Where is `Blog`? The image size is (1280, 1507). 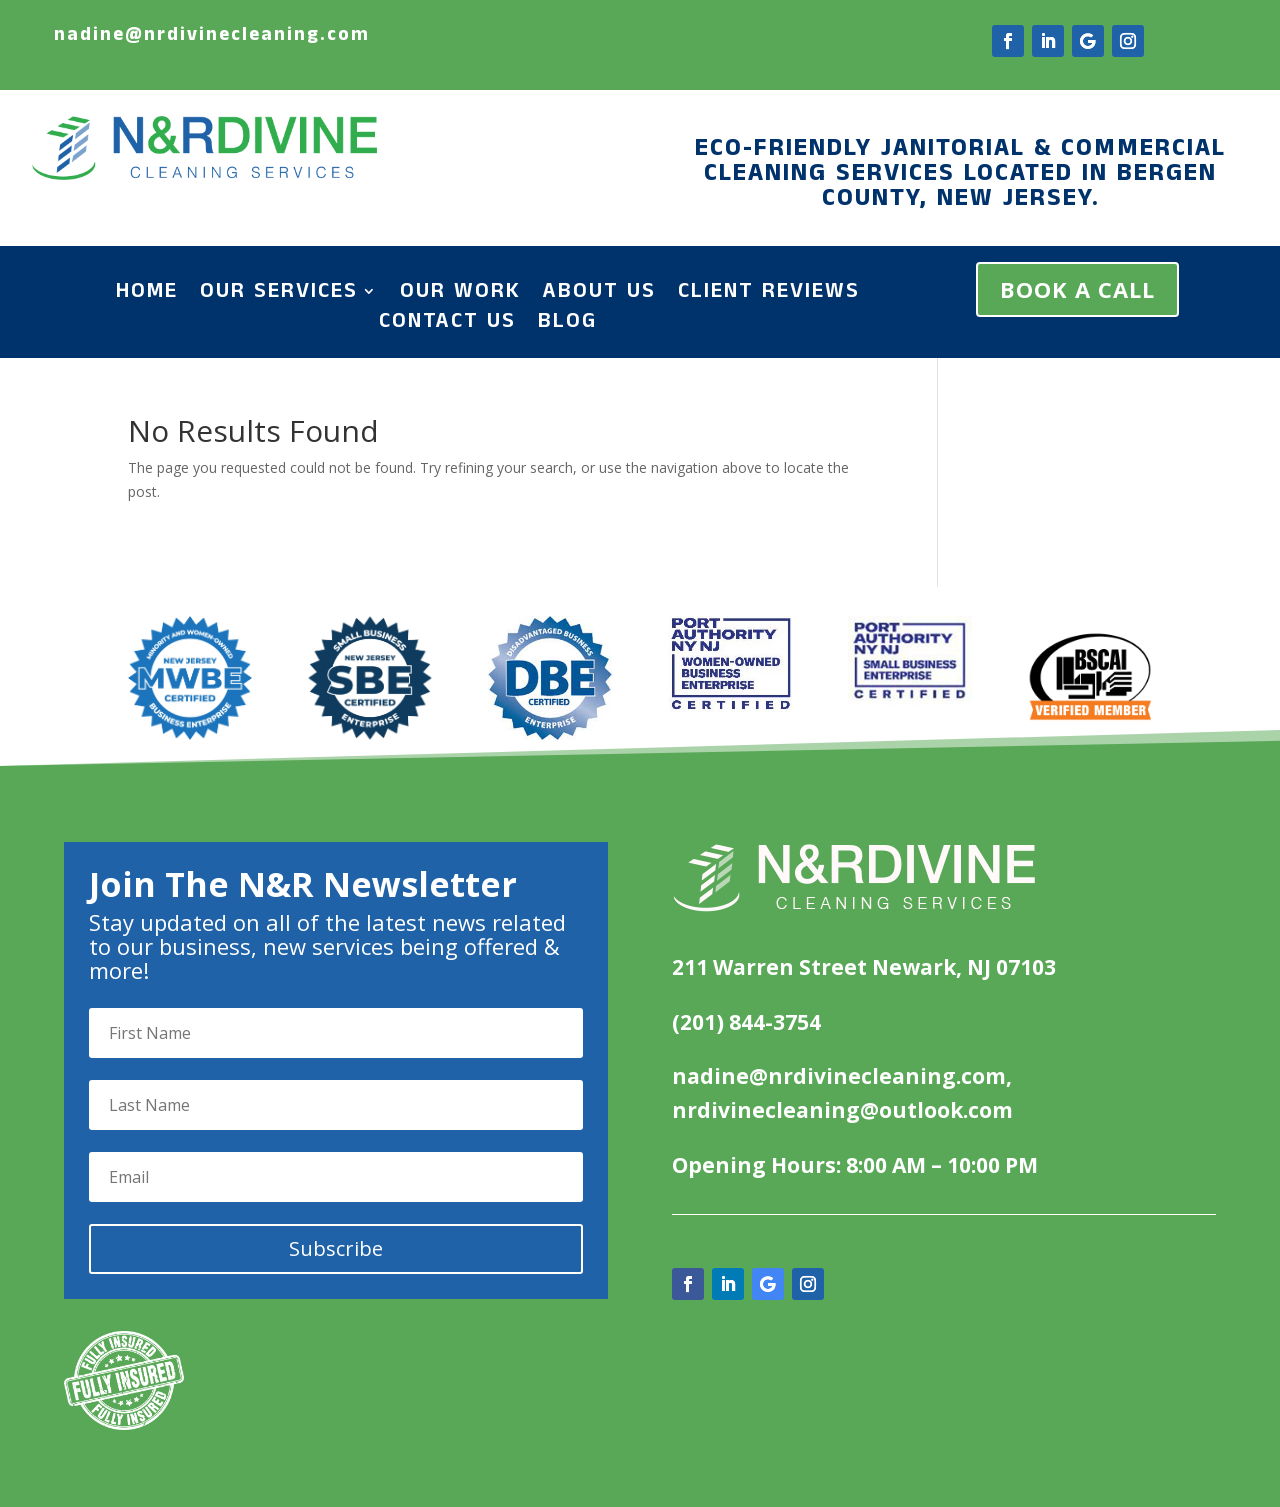
Blog is located at coordinates (567, 325).